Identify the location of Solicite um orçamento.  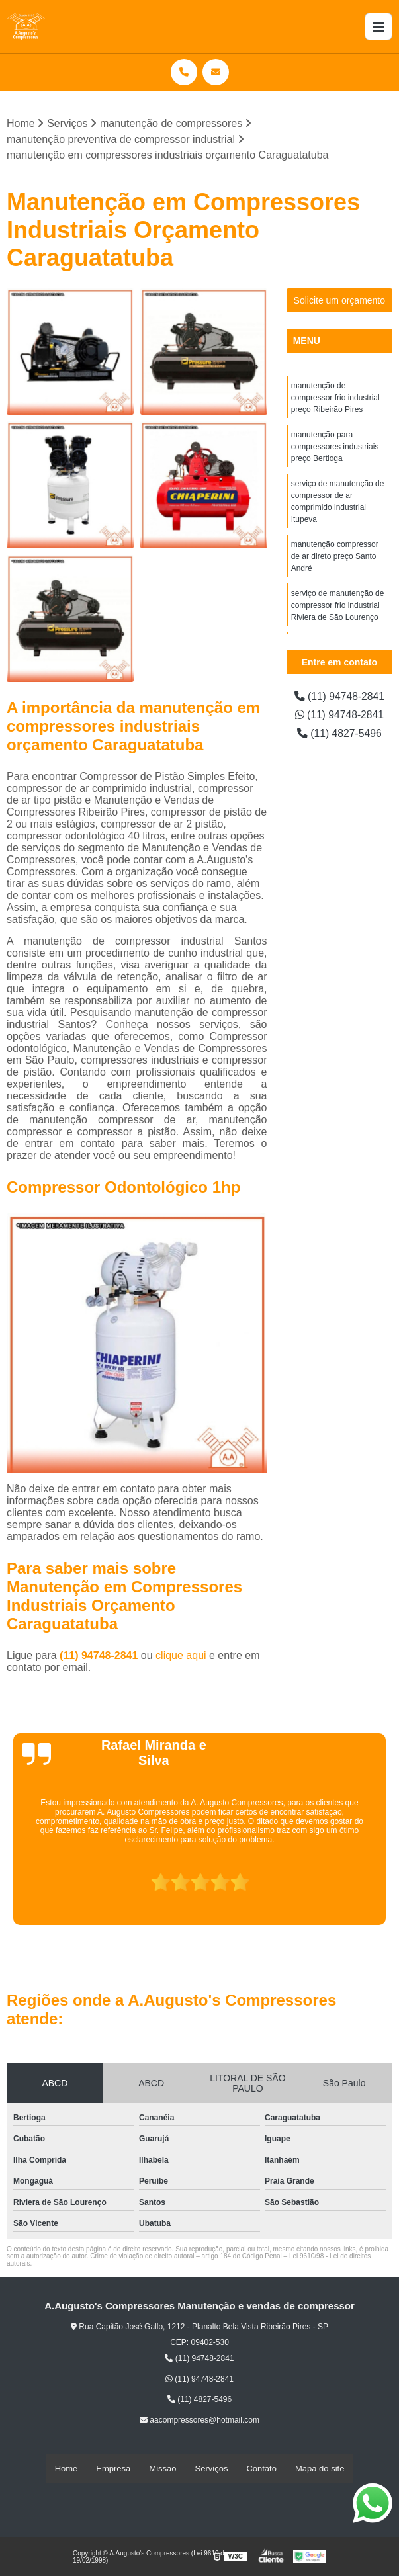
(340, 300).